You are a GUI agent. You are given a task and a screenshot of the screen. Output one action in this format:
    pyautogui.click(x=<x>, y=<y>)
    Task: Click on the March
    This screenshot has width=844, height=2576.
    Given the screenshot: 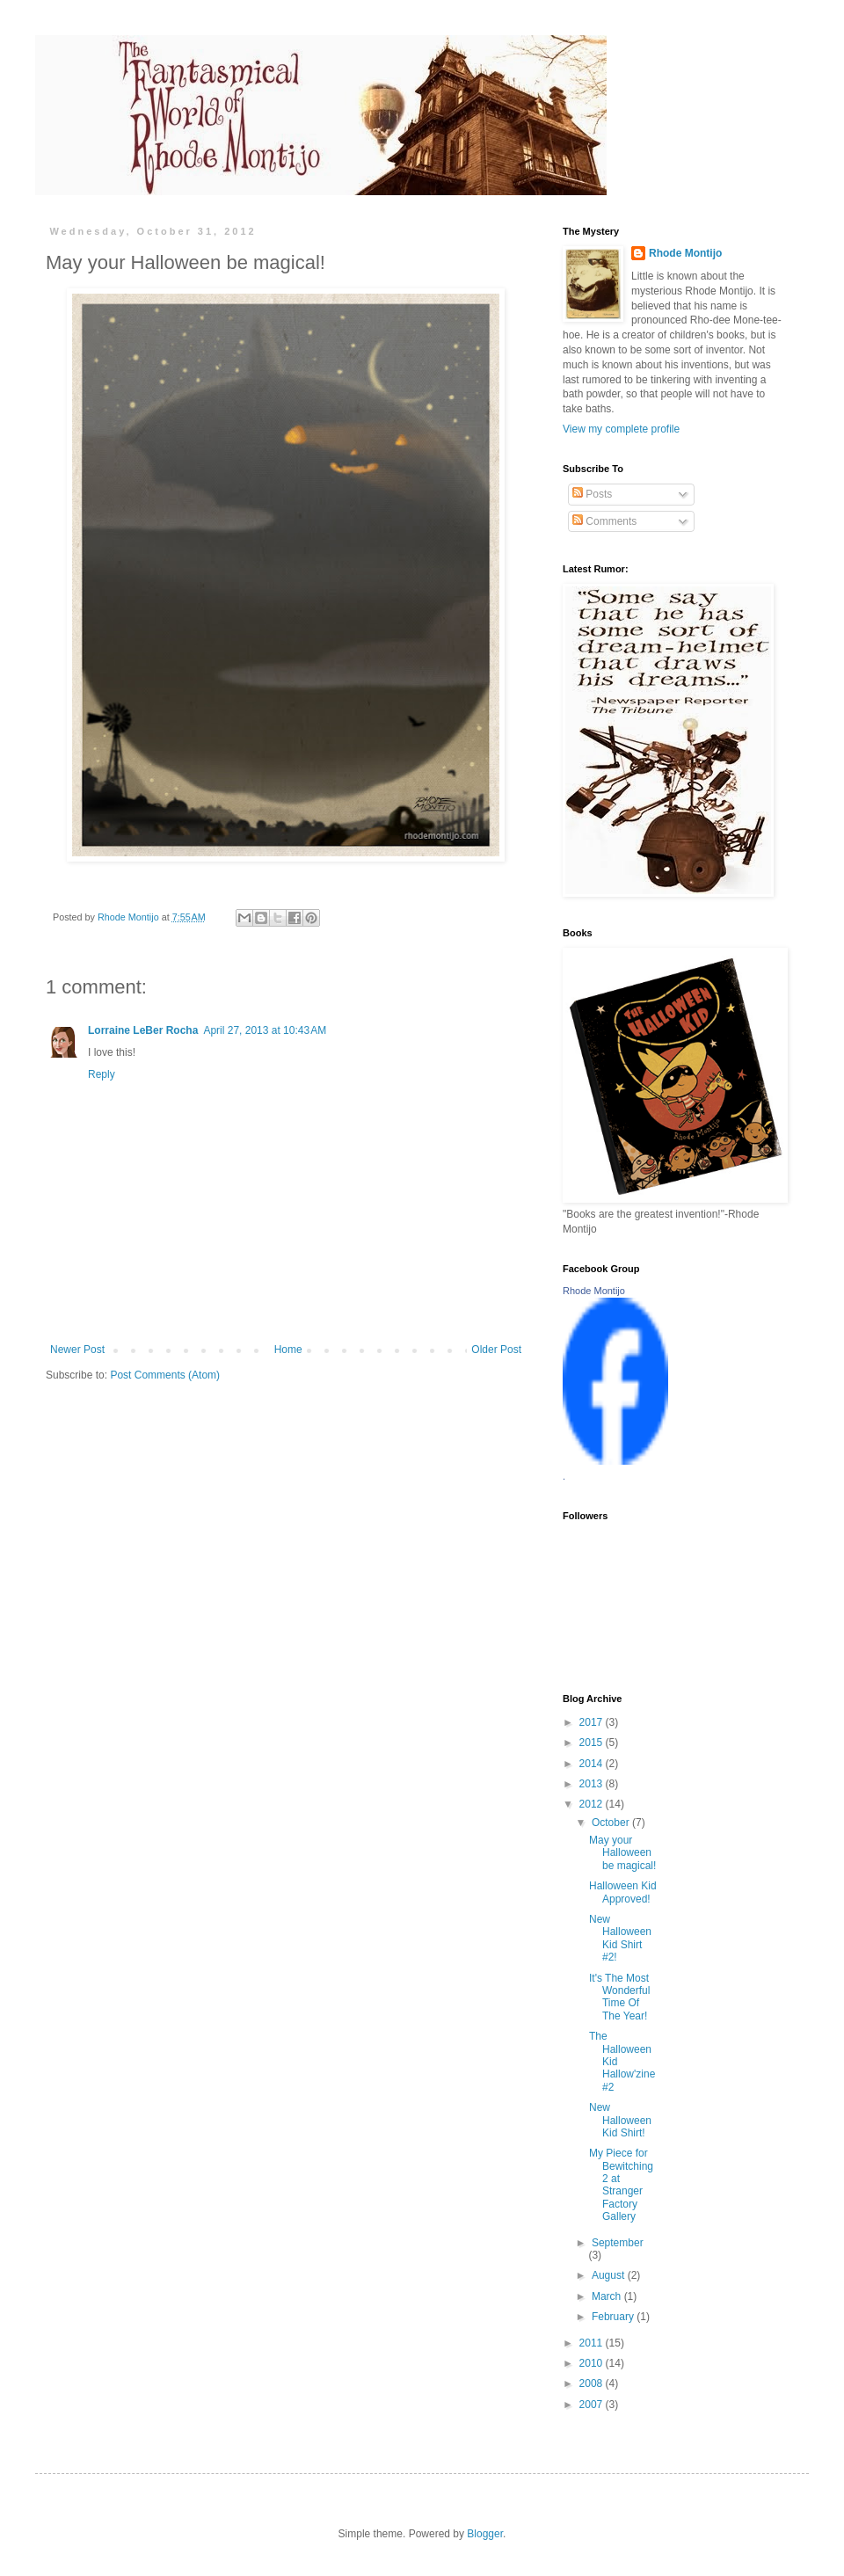 What is the action you would take?
    pyautogui.click(x=608, y=2296)
    